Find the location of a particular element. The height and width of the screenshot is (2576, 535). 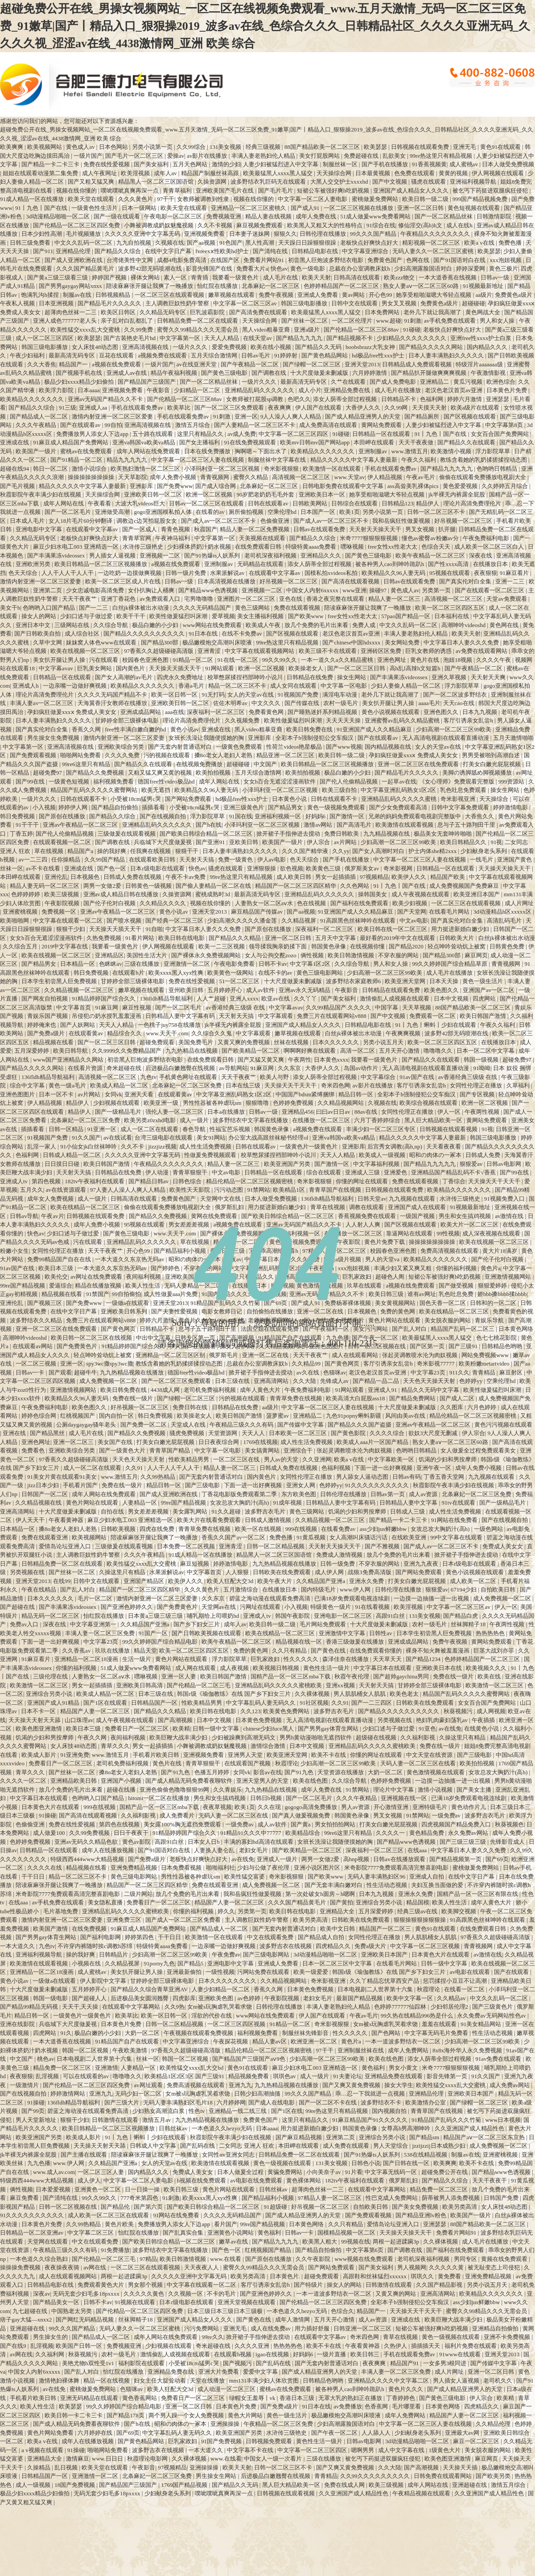

看片国产 is located at coordinates (225, 2224).